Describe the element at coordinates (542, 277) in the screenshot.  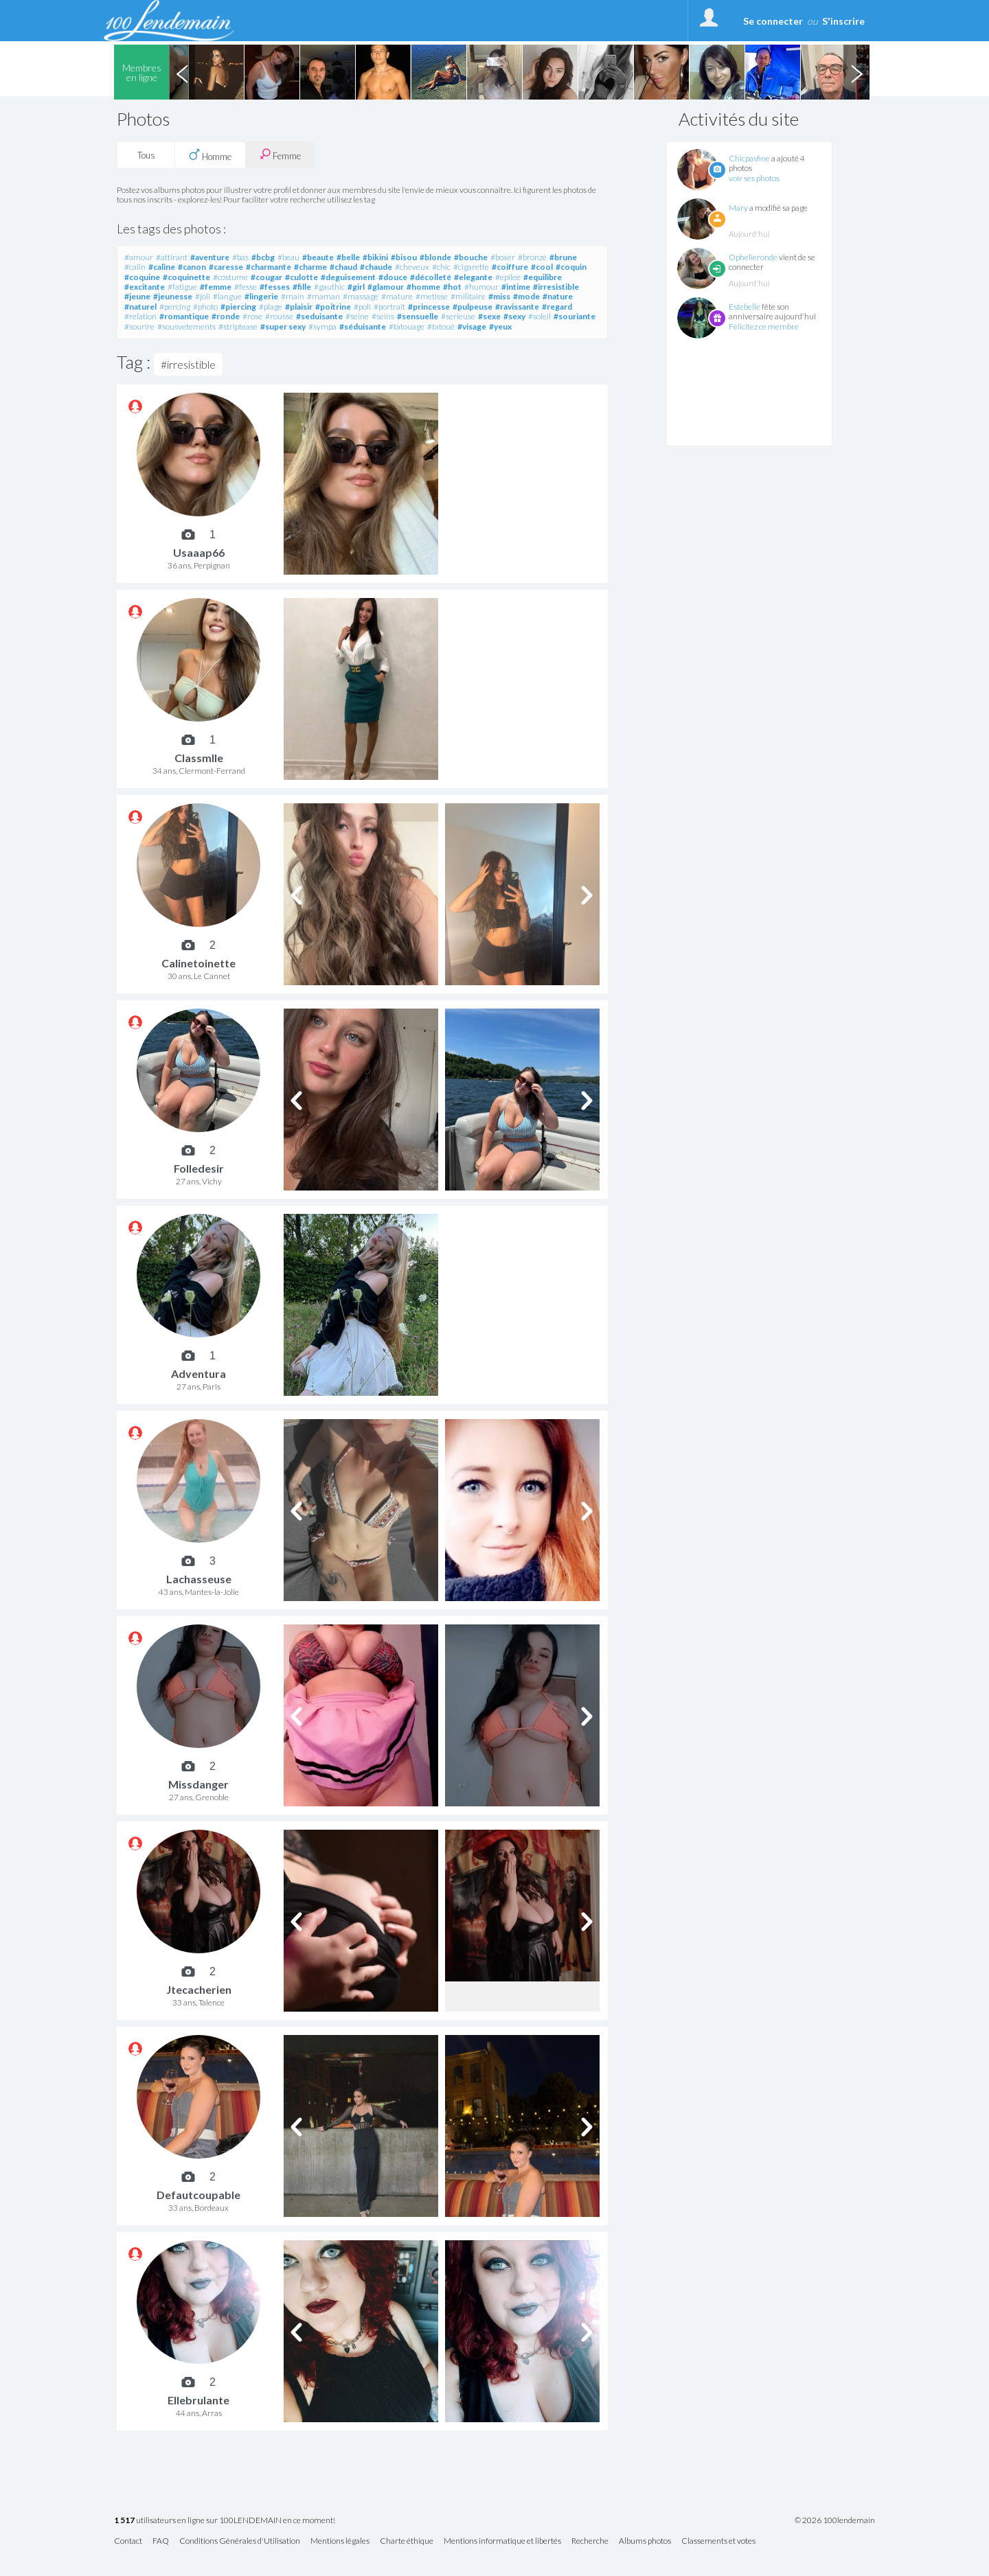
I see `#equilibre` at that location.